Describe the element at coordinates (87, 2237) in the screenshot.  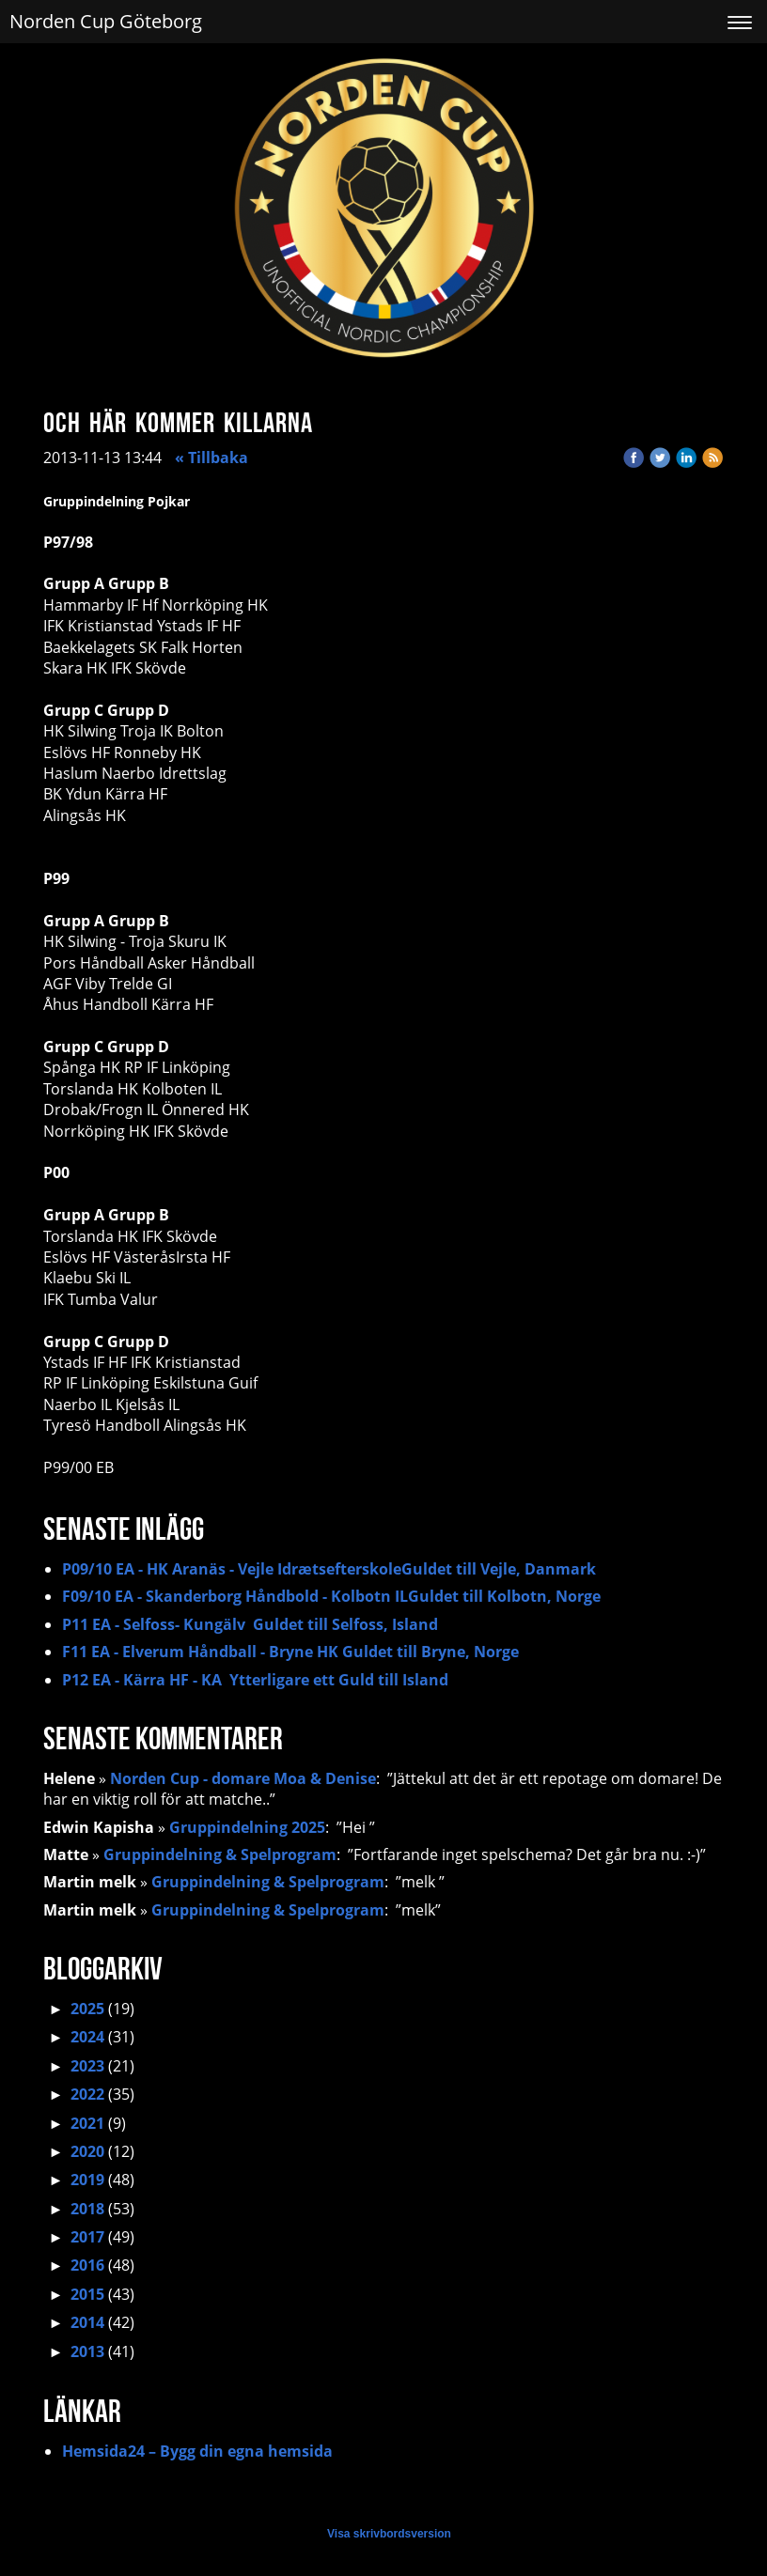
I see `2017` at that location.